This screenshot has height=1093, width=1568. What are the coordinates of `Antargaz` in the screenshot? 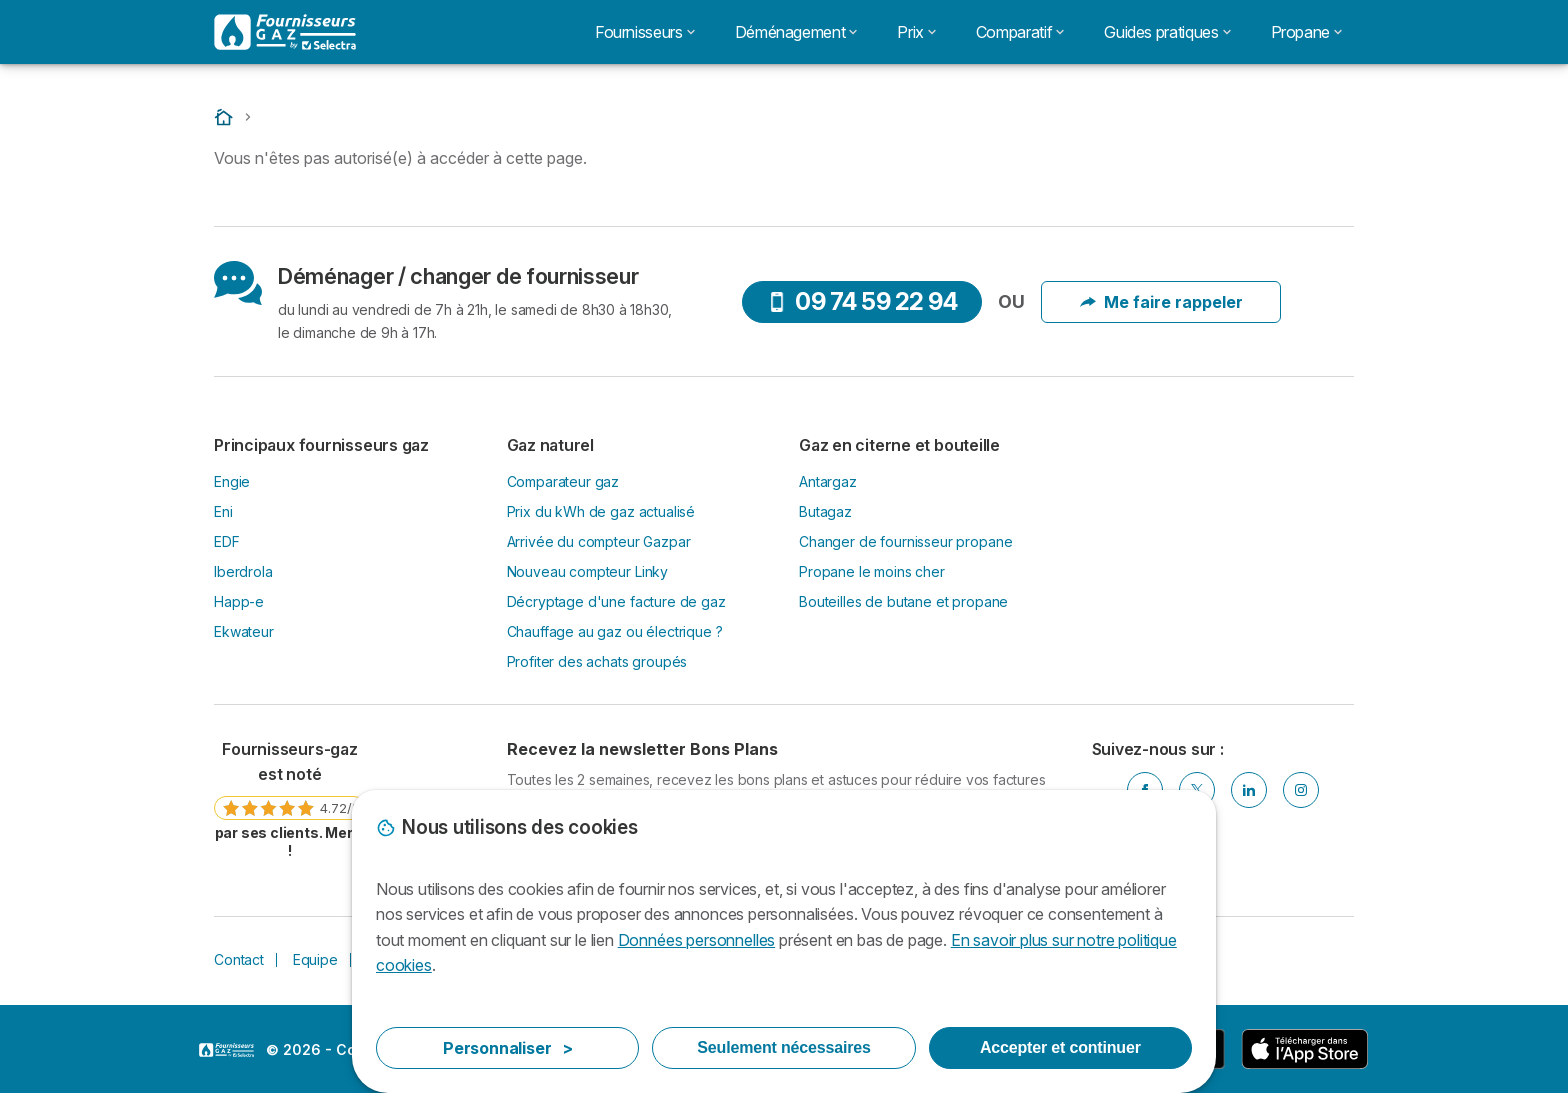 It's located at (828, 481).